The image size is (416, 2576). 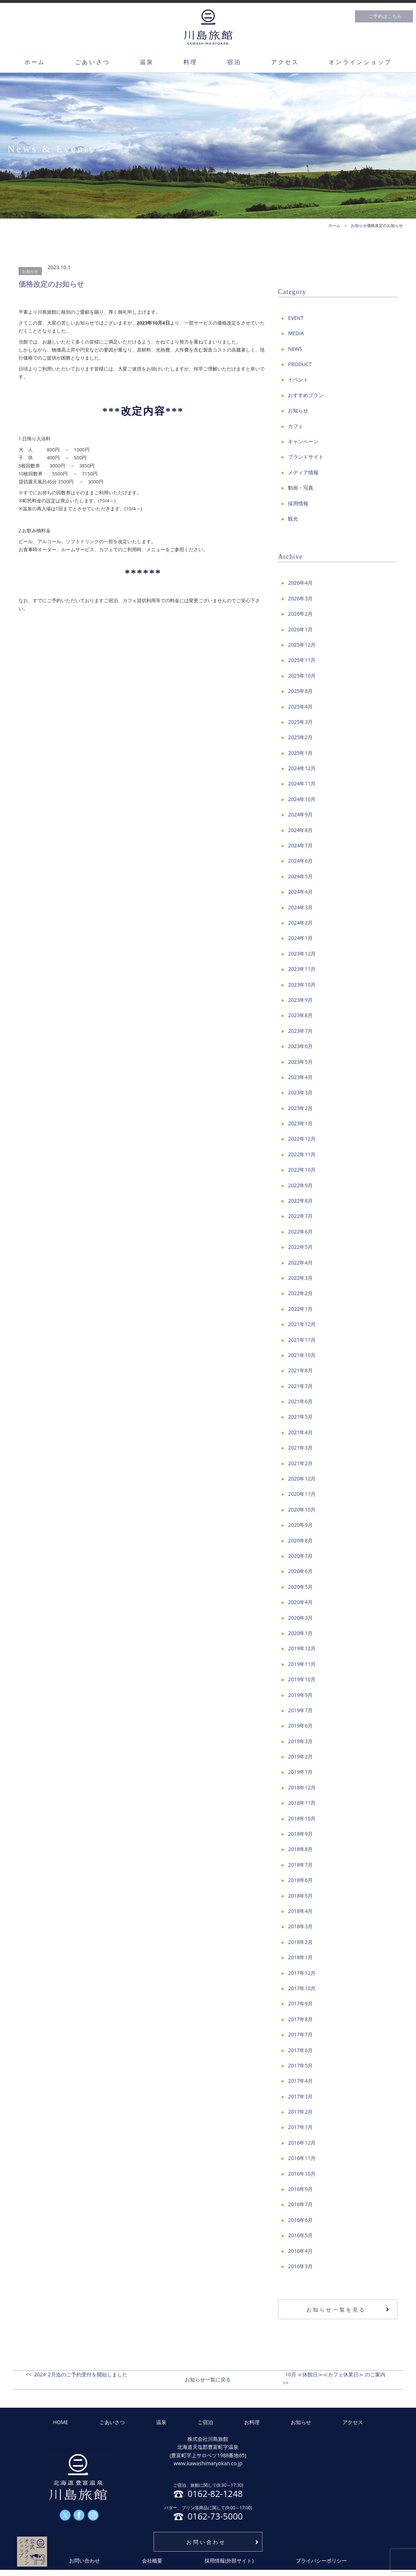 What do you see at coordinates (302, 799) in the screenshot?
I see `2024年10月` at bounding box center [302, 799].